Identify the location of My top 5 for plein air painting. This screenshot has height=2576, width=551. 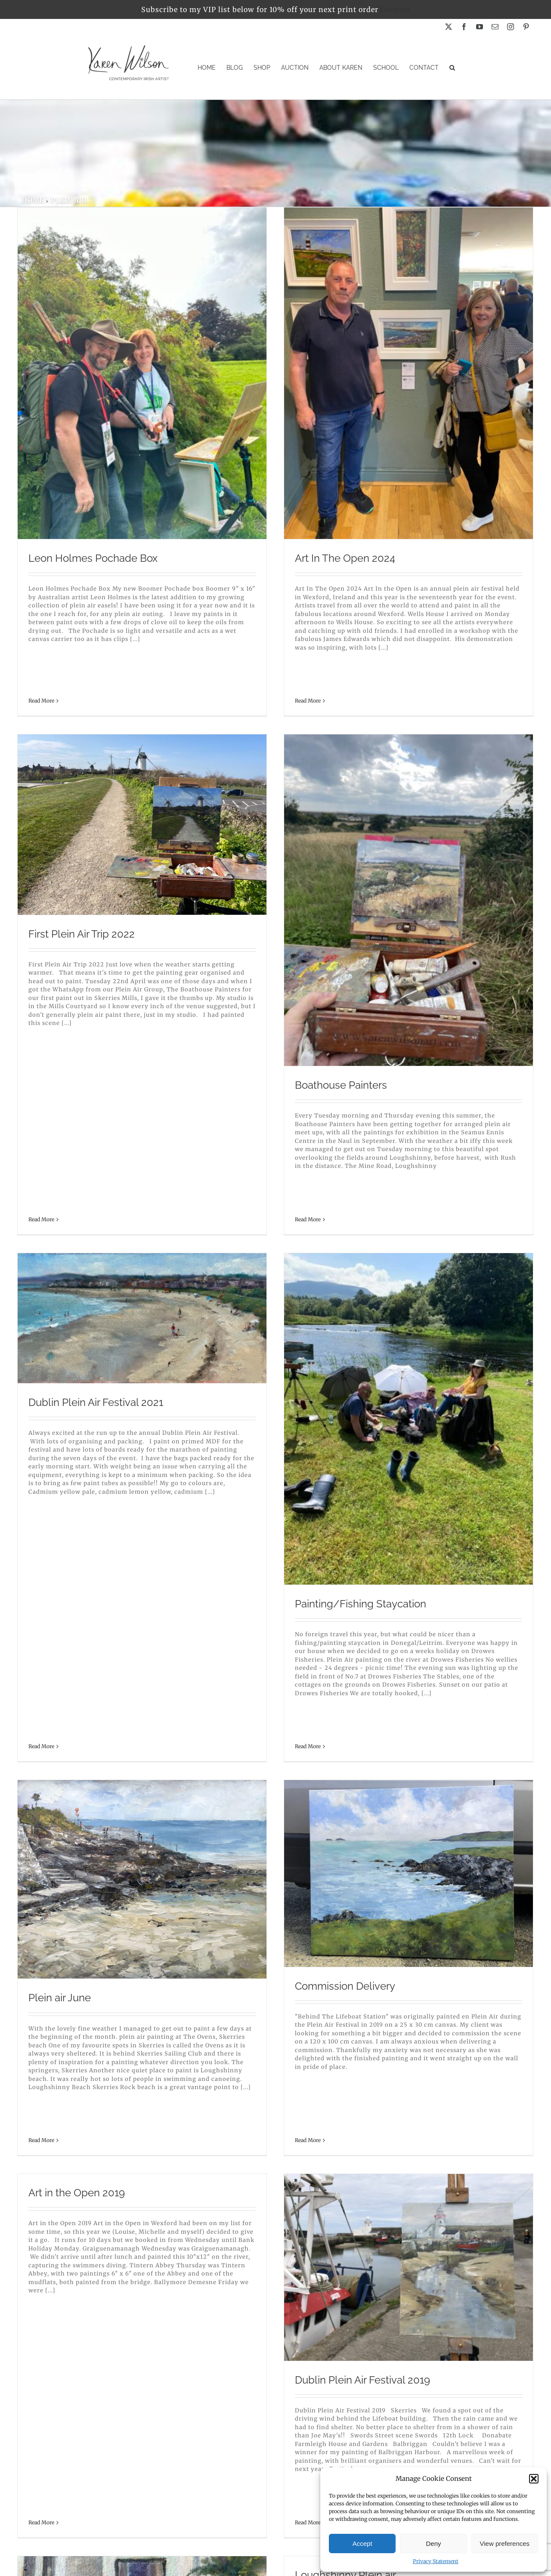
(268, 2335).